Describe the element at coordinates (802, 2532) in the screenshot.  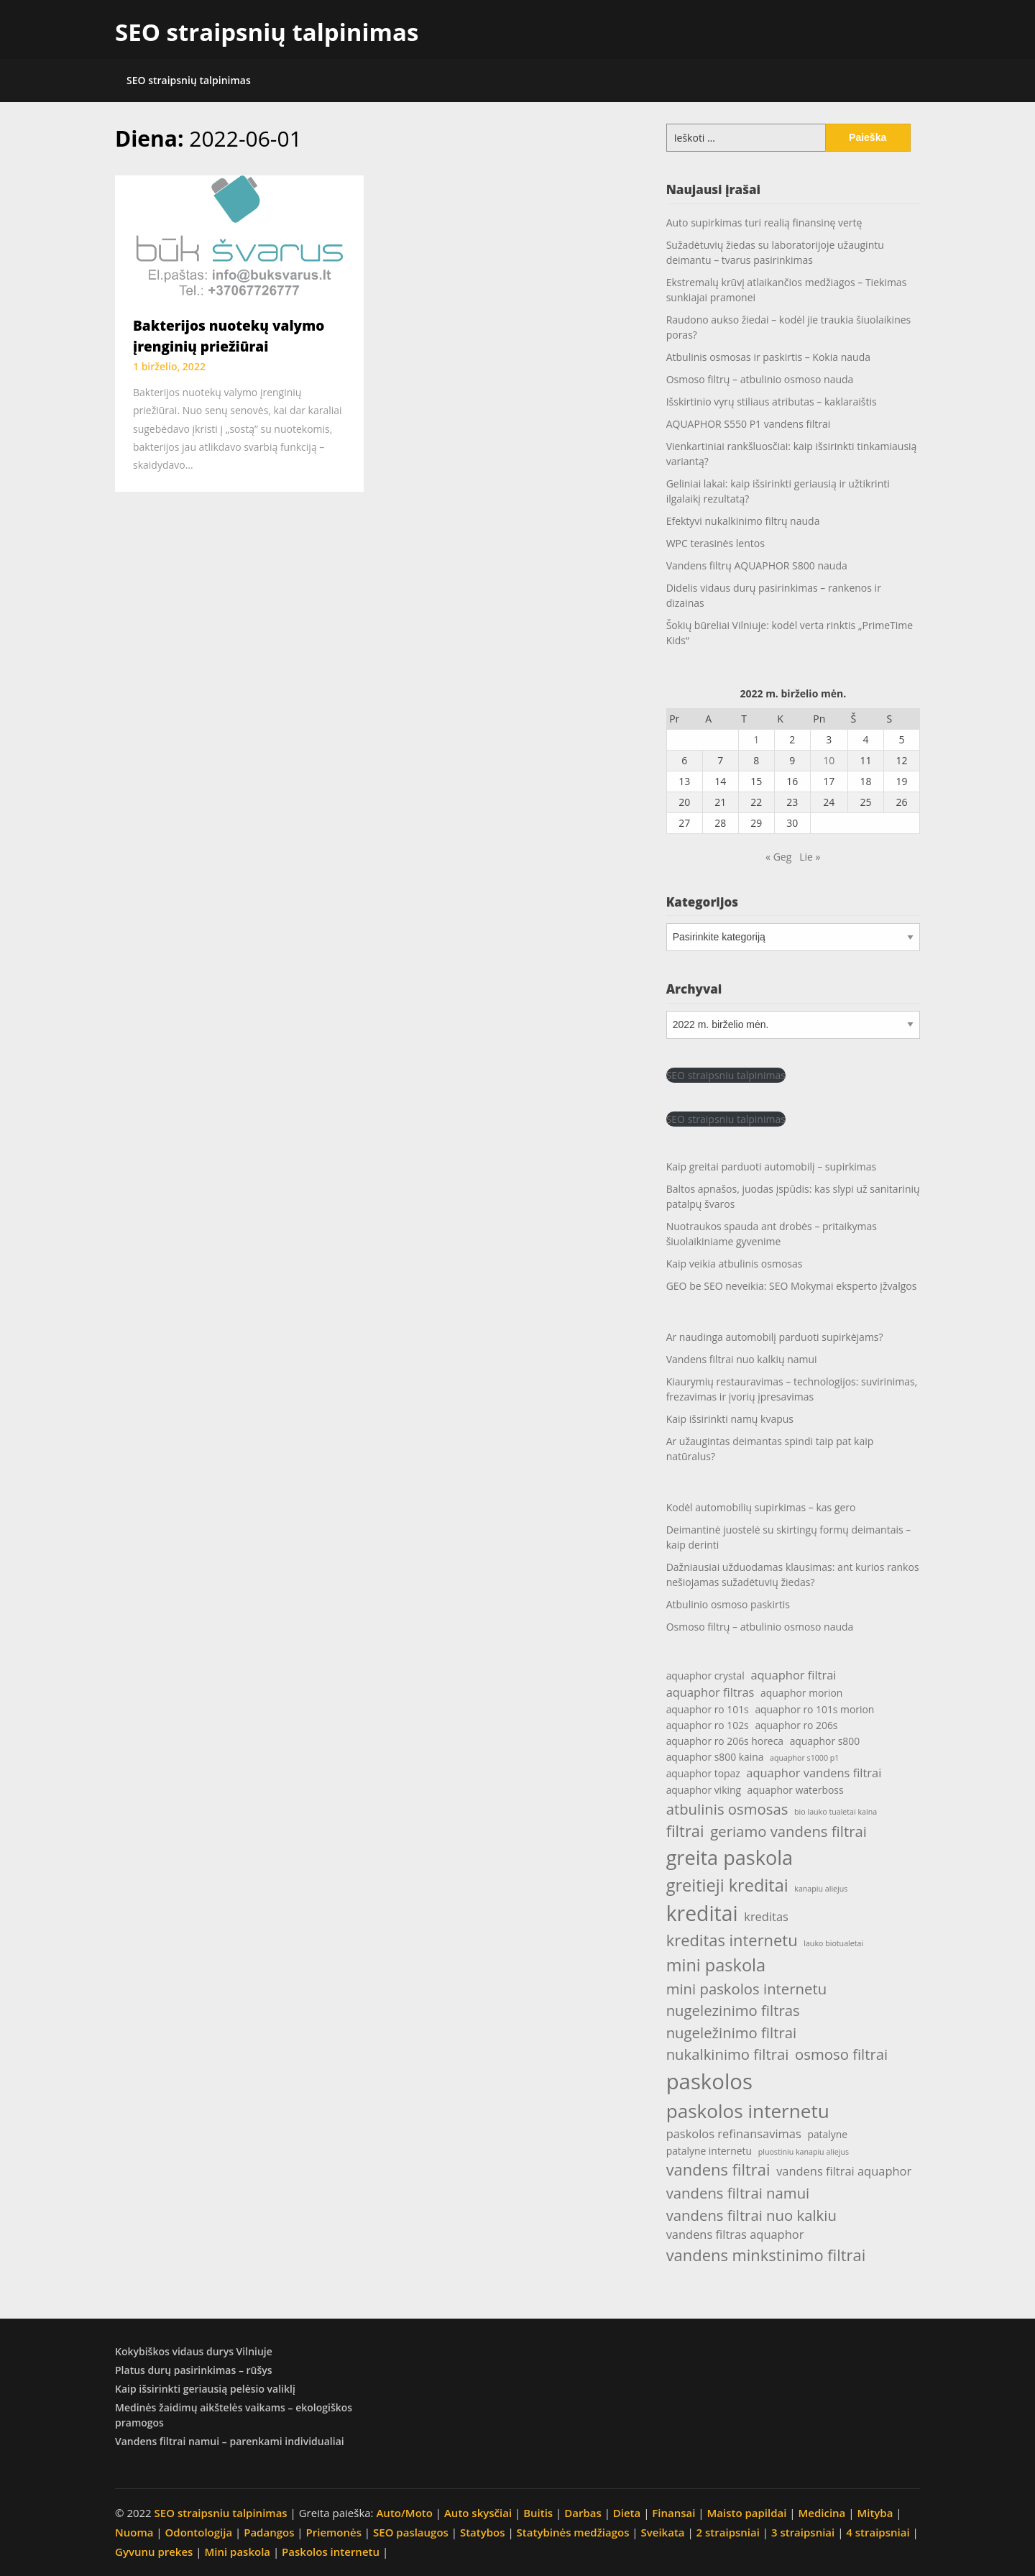
I see `3 straipsniai` at that location.